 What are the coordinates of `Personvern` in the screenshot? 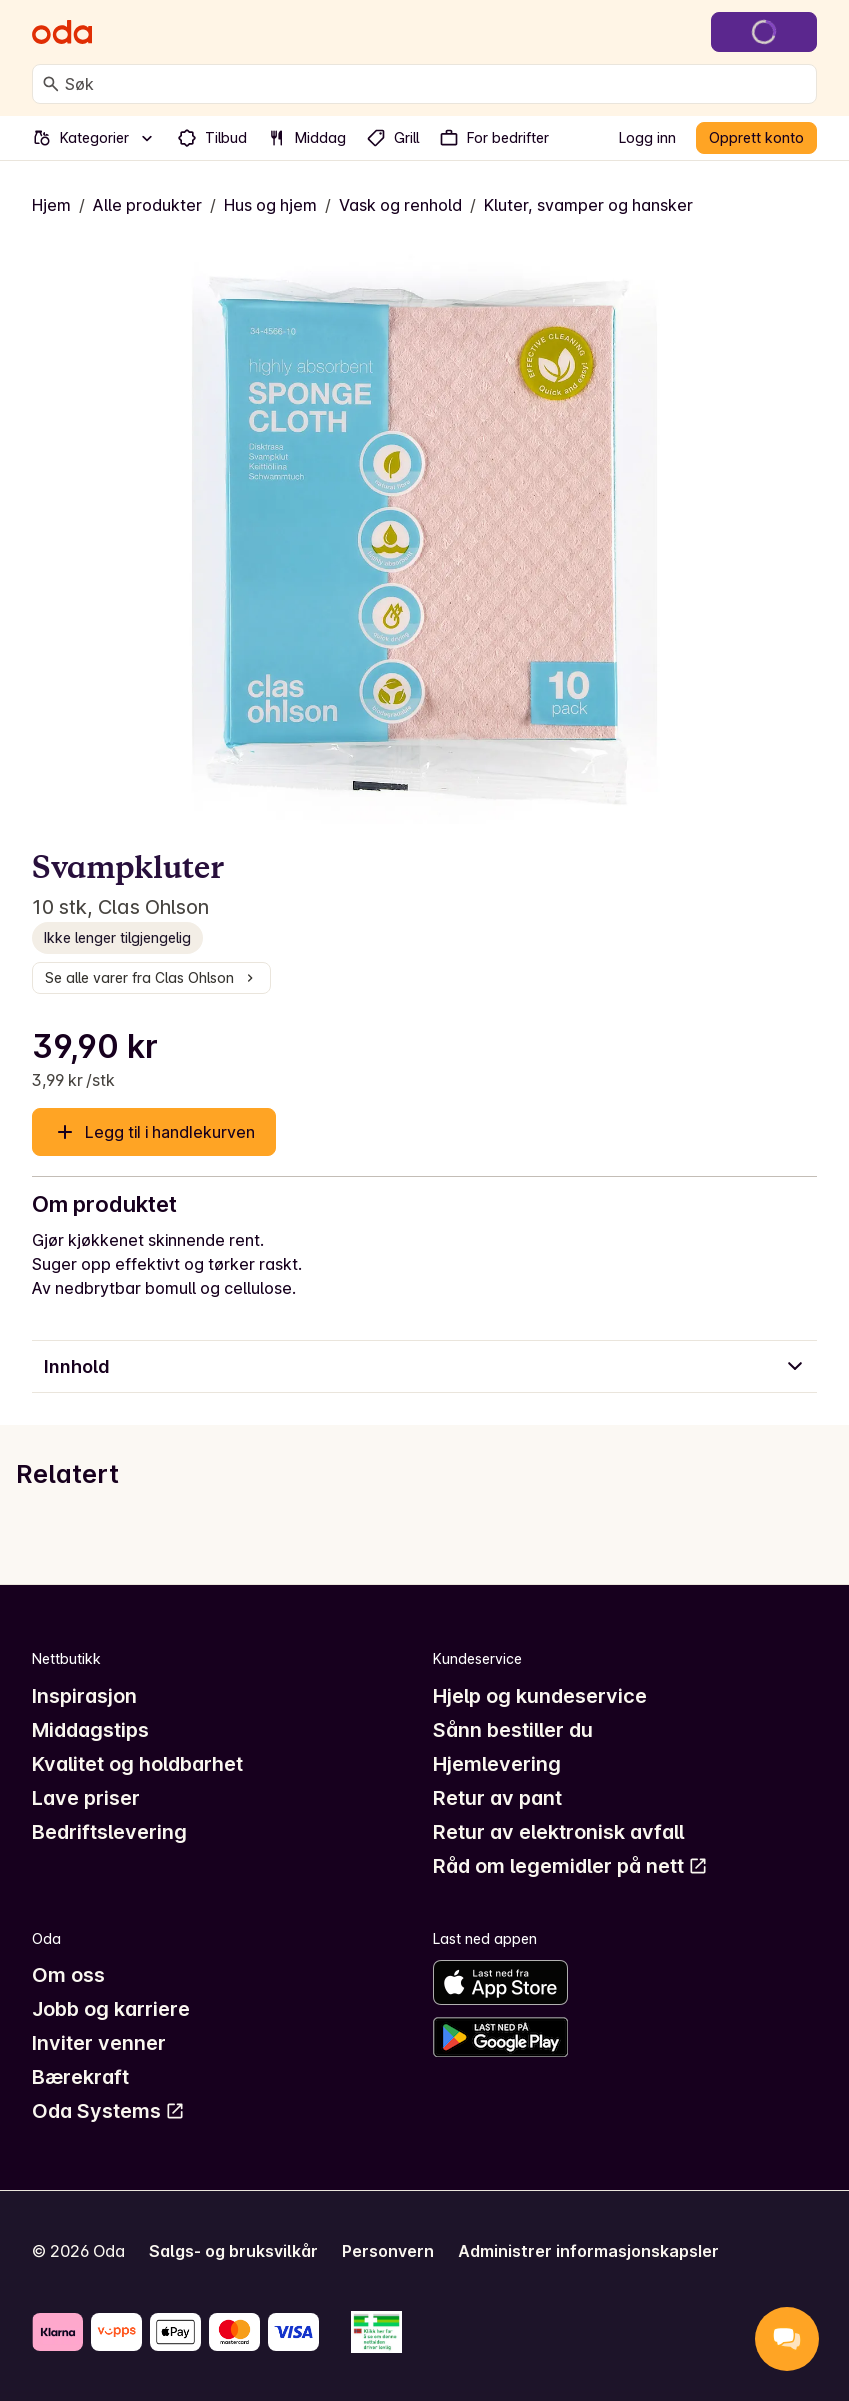 It's located at (388, 2251).